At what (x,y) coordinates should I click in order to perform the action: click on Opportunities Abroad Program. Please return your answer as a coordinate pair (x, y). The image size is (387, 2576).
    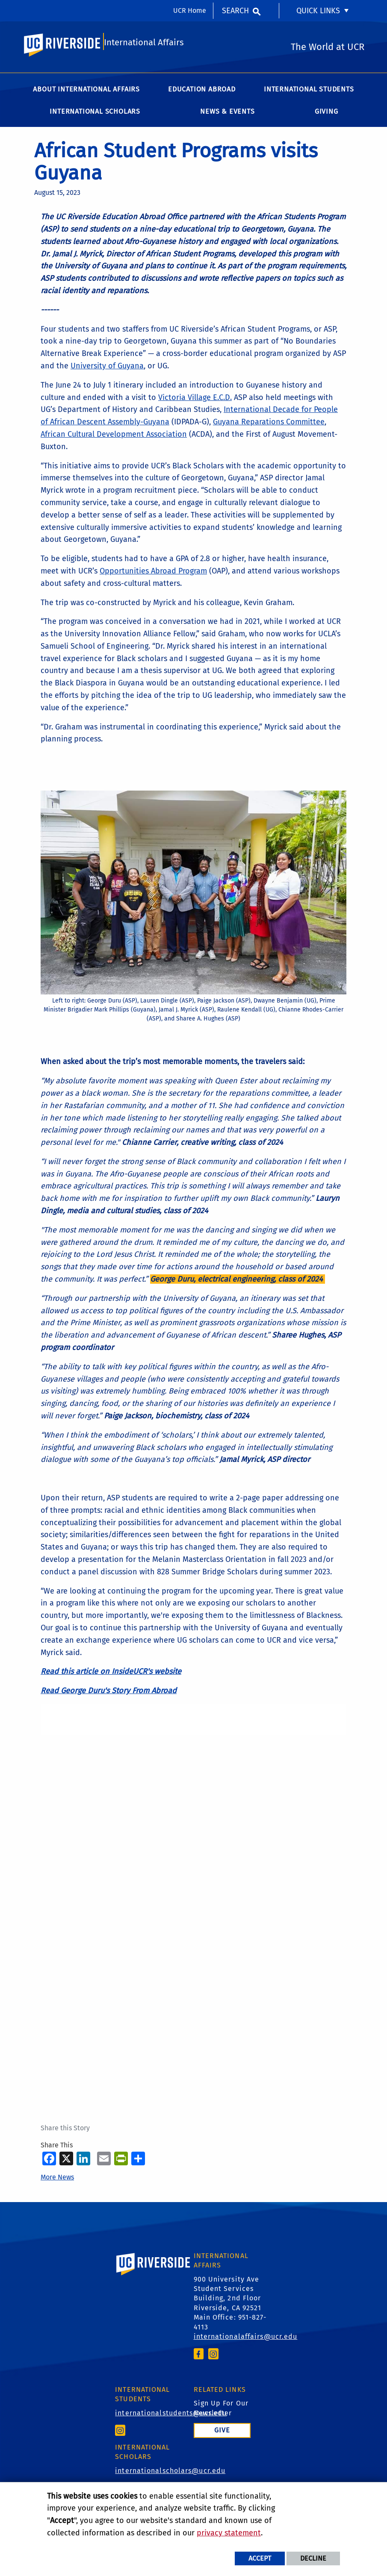
    Looking at the image, I should click on (153, 575).